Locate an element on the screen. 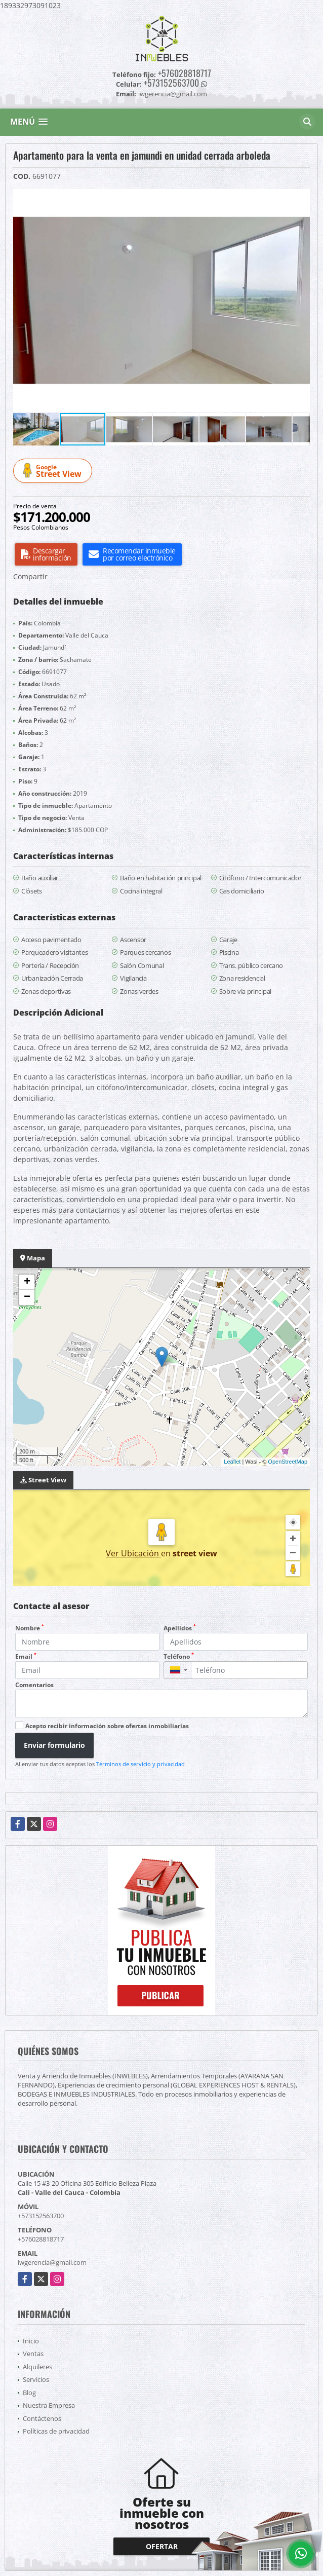  Políticas de privacidad is located at coordinates (56, 2431).